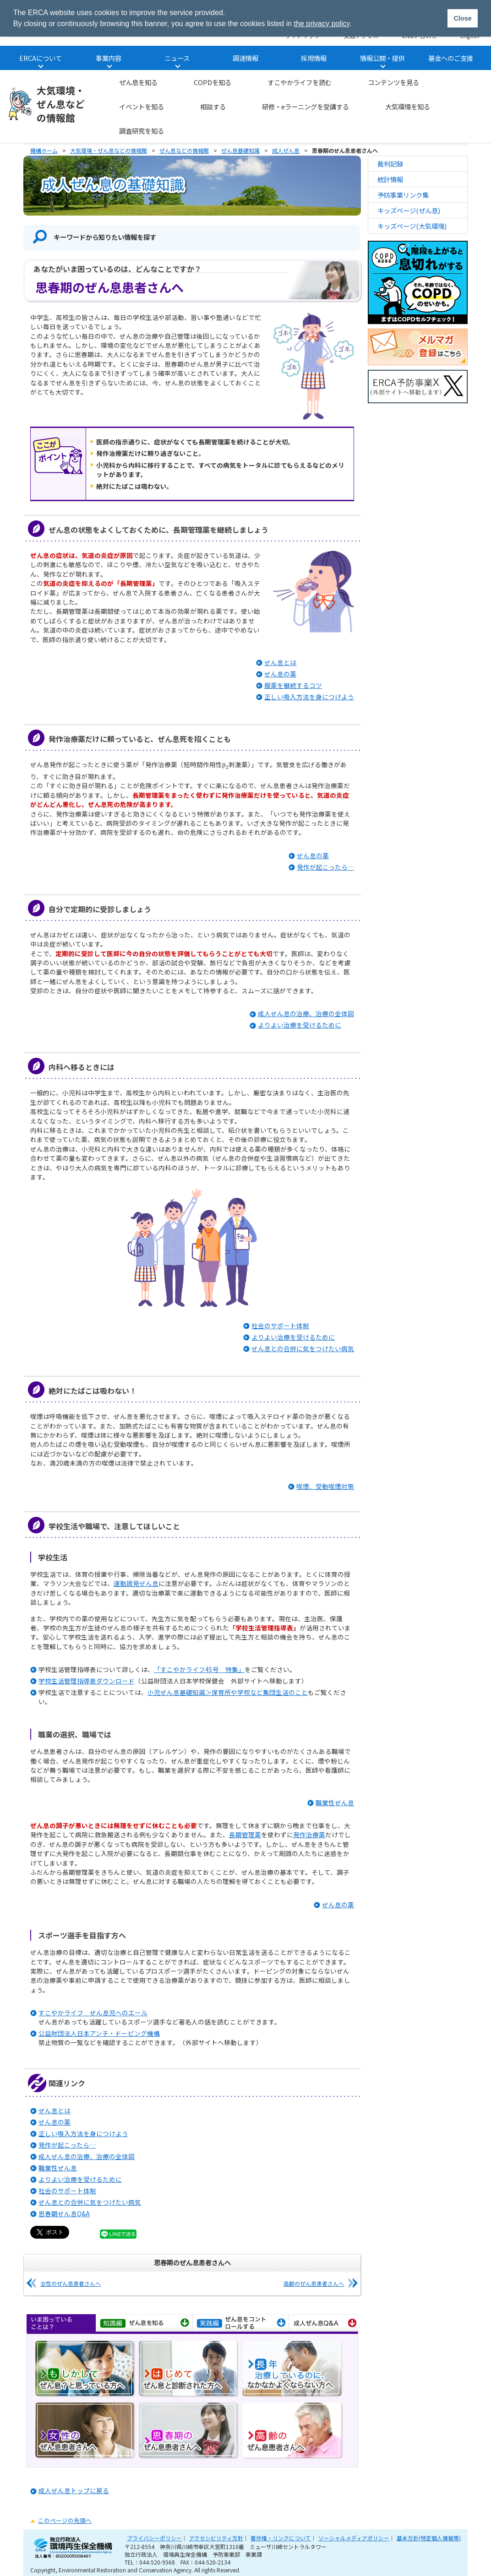  What do you see at coordinates (286, 150) in the screenshot?
I see `成人ぜん息` at bounding box center [286, 150].